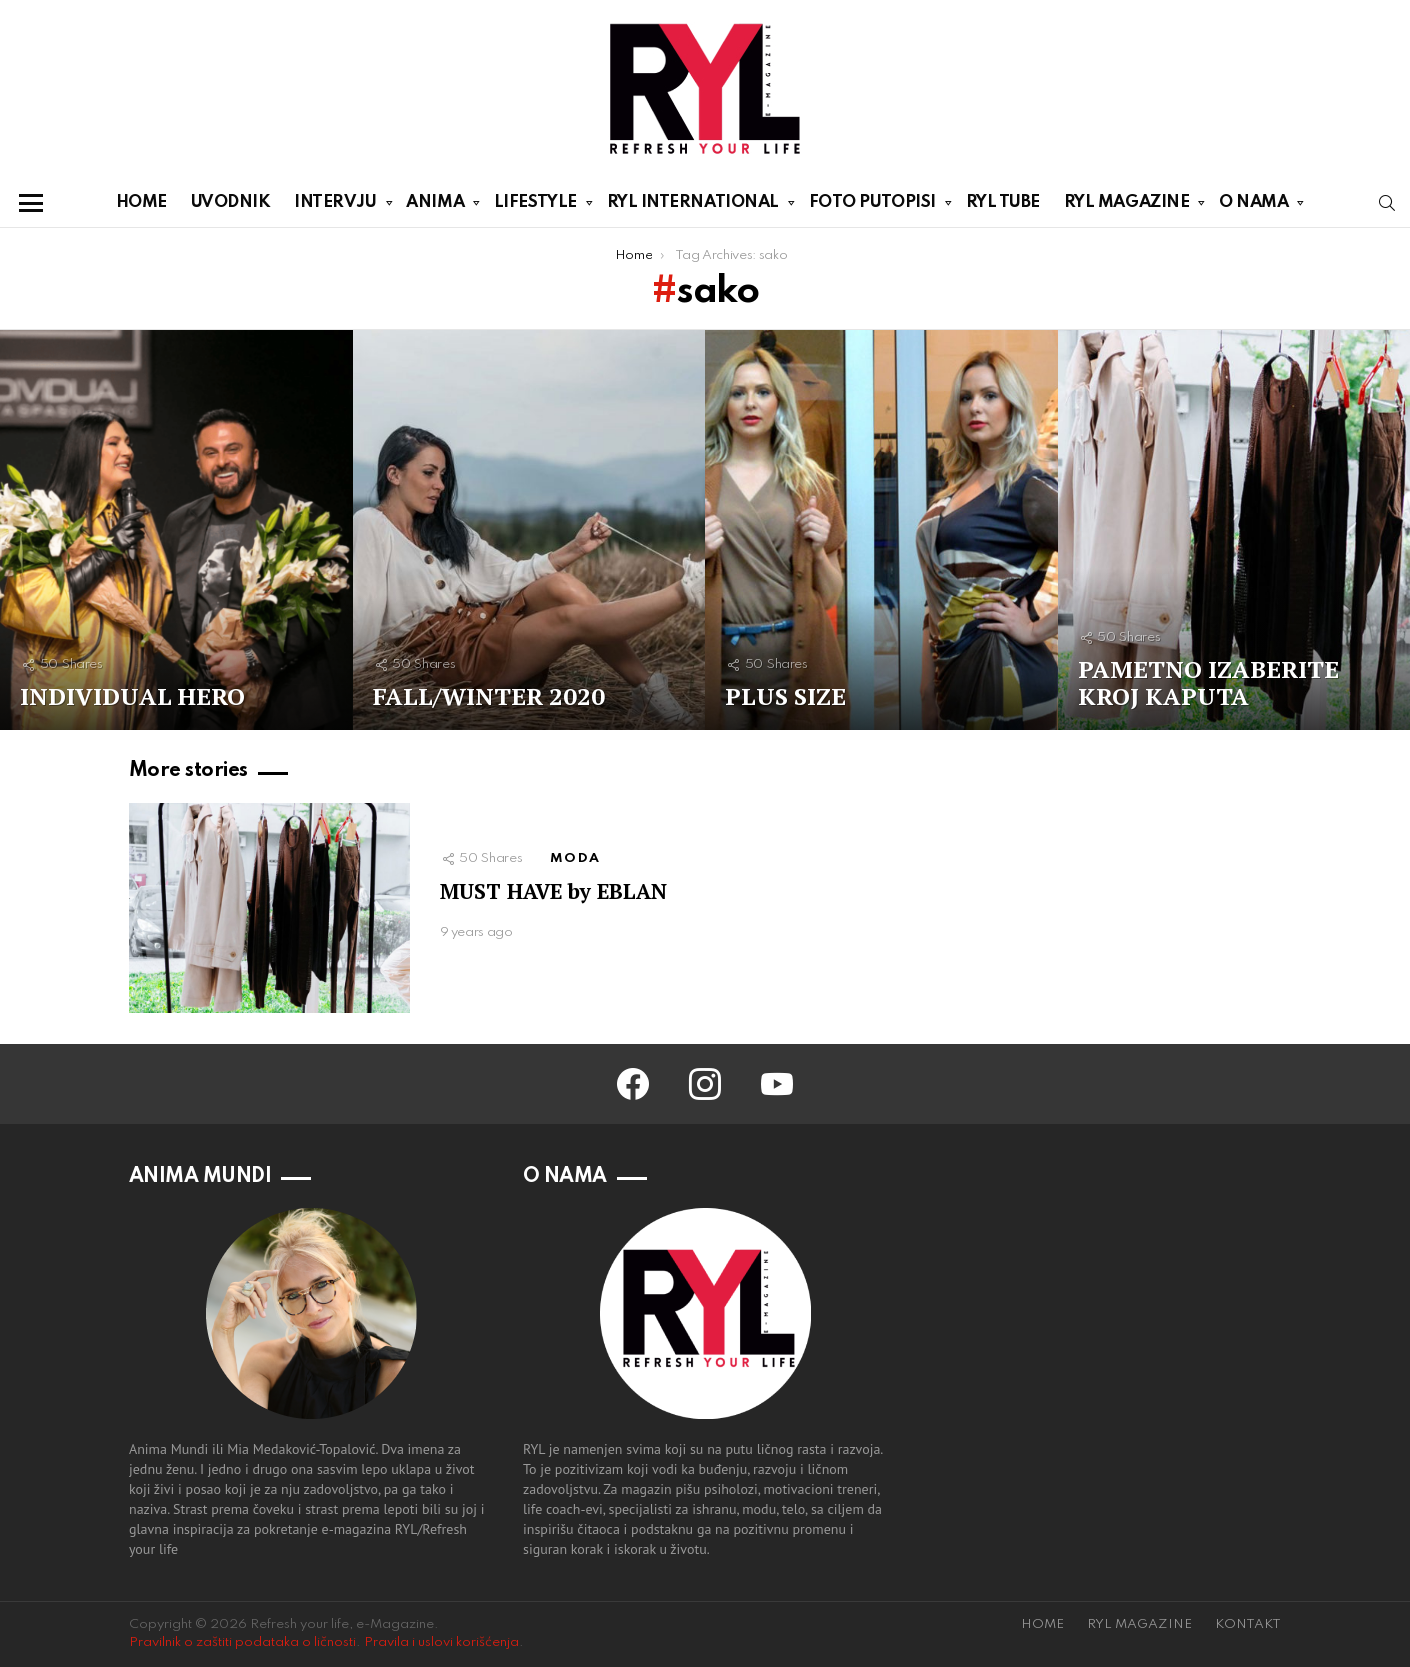  Describe the element at coordinates (872, 206) in the screenshot. I see `FOTO PUTOPISI` at that location.